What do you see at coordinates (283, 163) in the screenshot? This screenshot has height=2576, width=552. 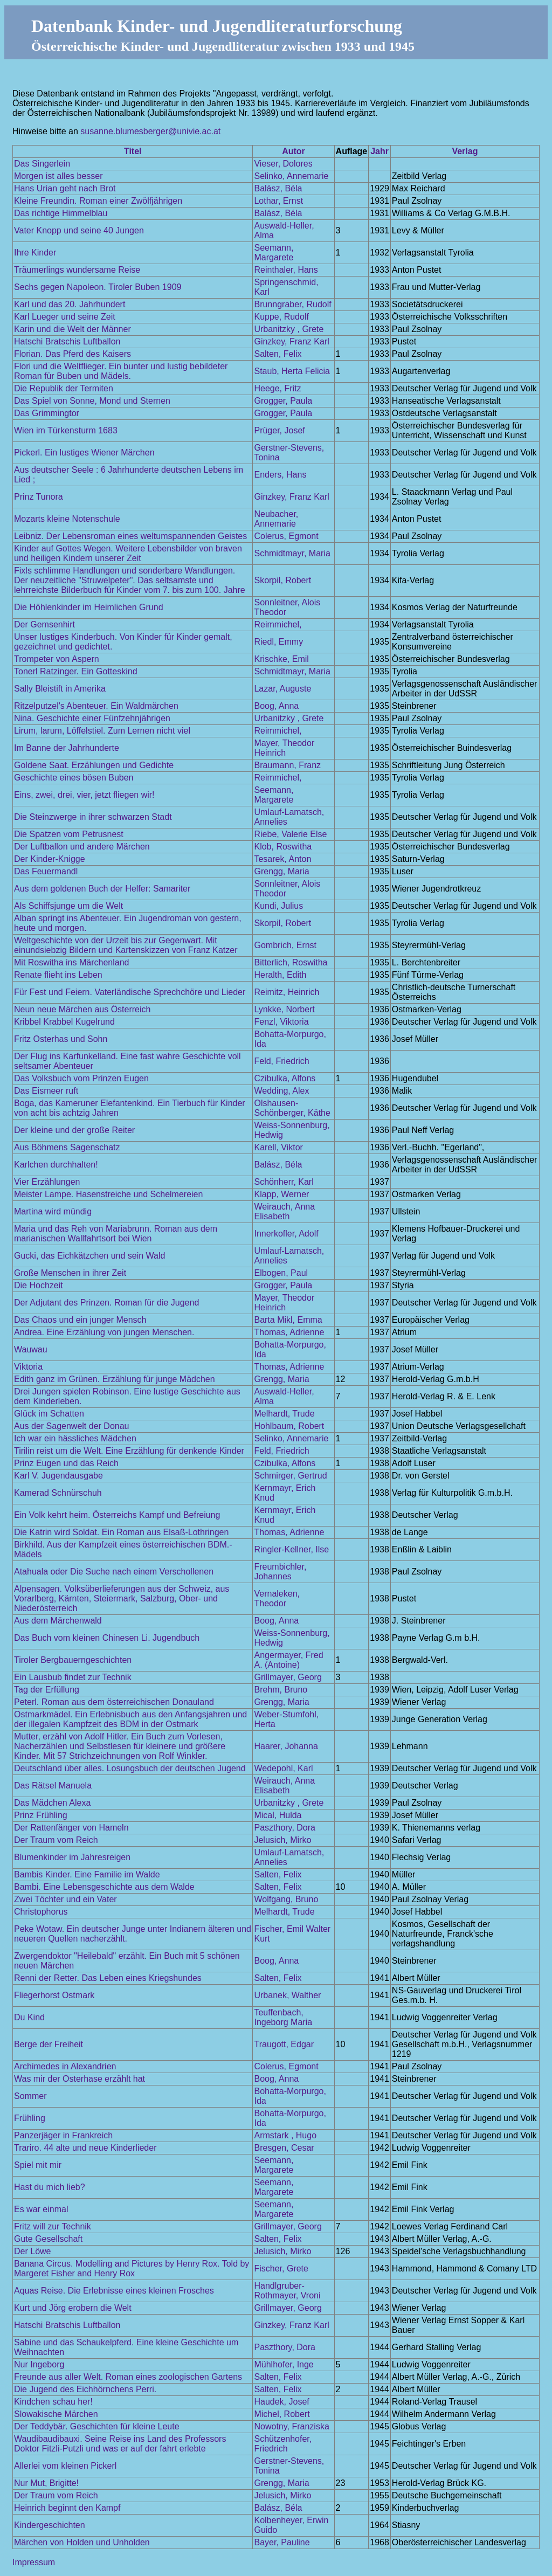 I see `Vieser, Dolores` at bounding box center [283, 163].